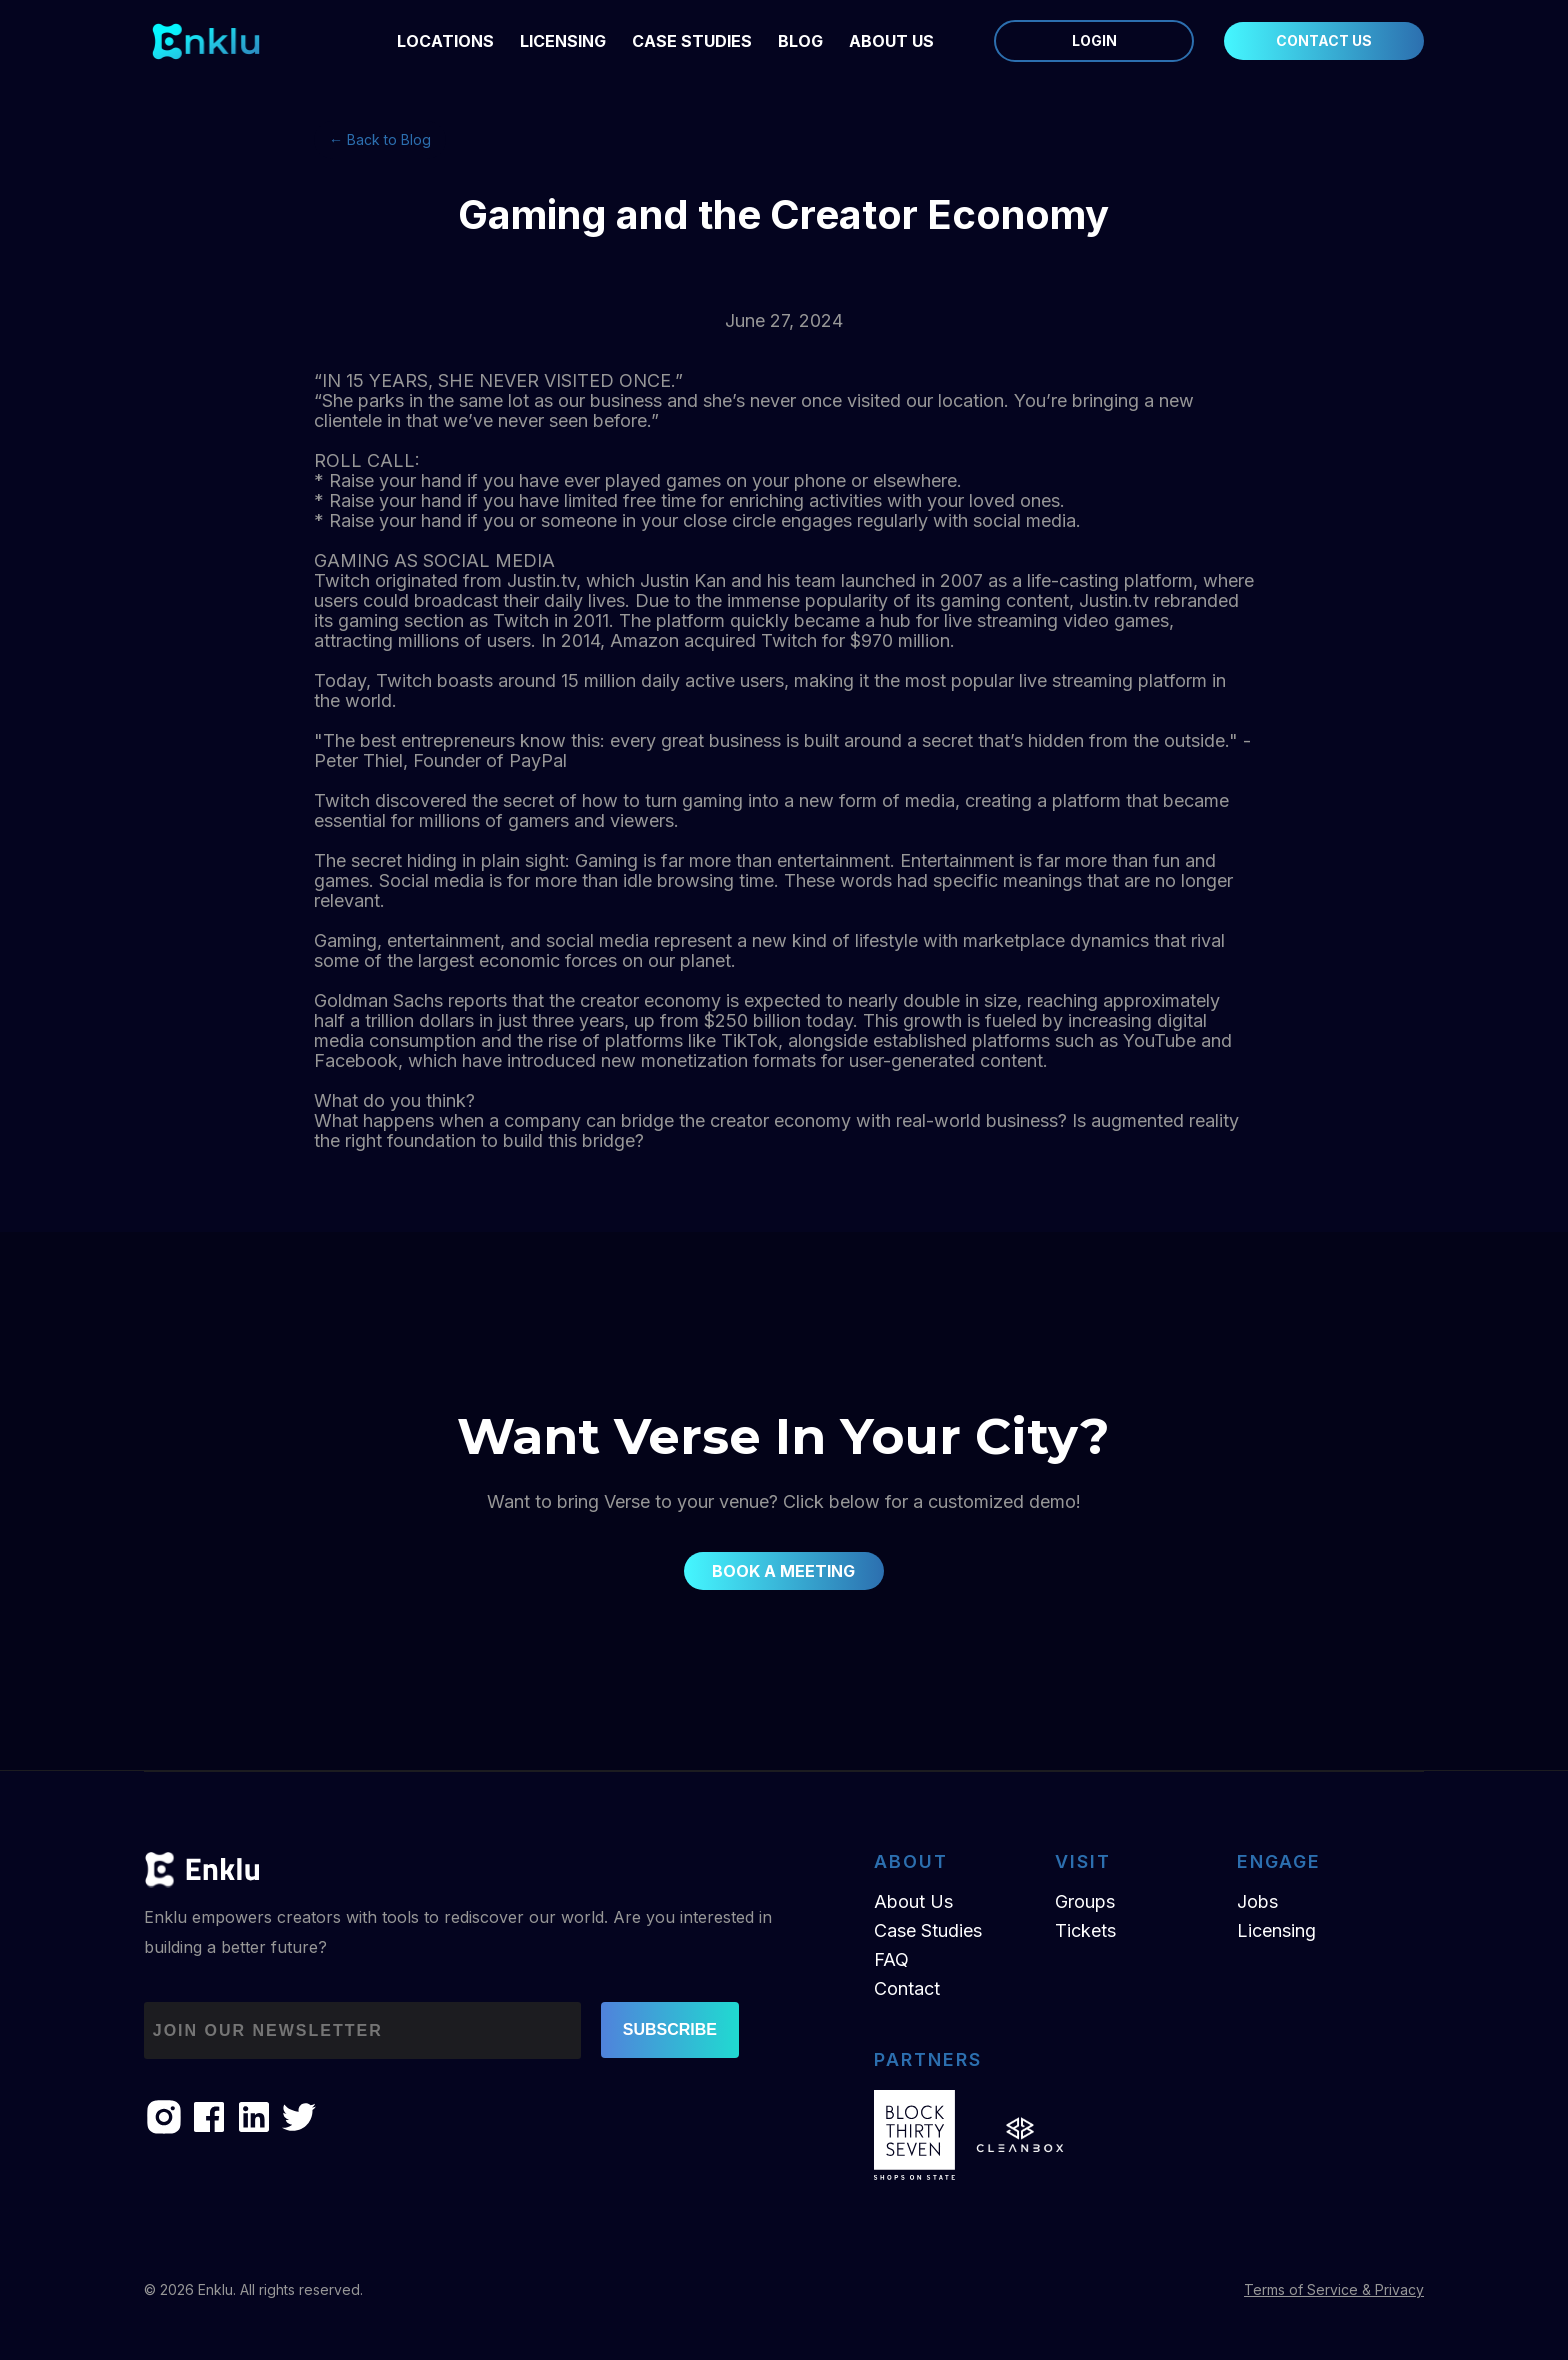 The image size is (1568, 2360). What do you see at coordinates (800, 41) in the screenshot?
I see `BLOG` at bounding box center [800, 41].